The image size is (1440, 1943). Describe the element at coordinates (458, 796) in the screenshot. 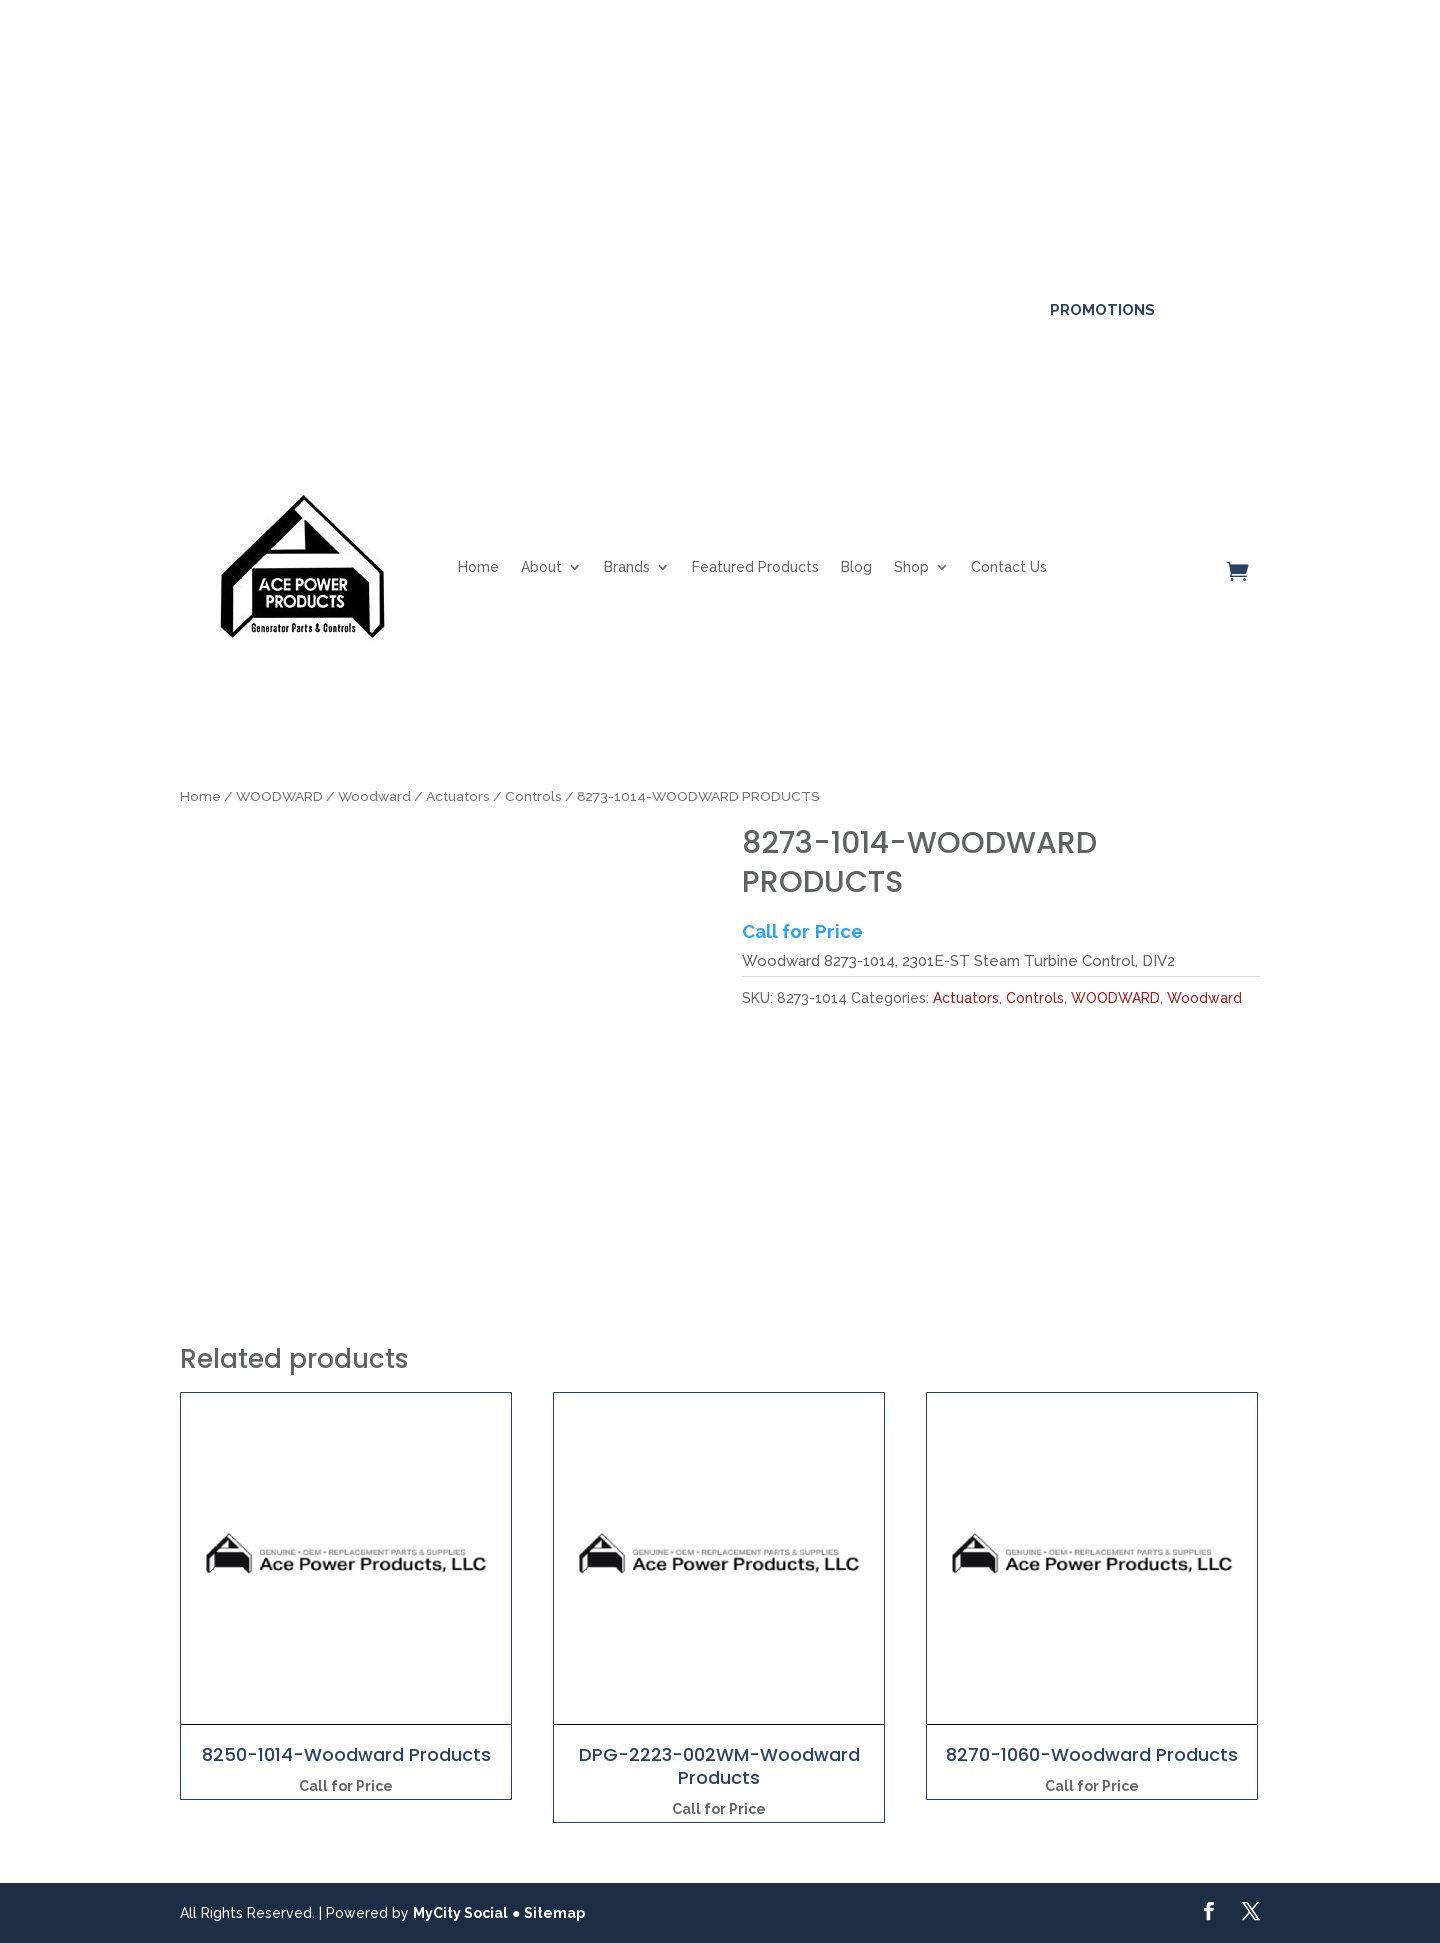

I see `Actuators` at that location.